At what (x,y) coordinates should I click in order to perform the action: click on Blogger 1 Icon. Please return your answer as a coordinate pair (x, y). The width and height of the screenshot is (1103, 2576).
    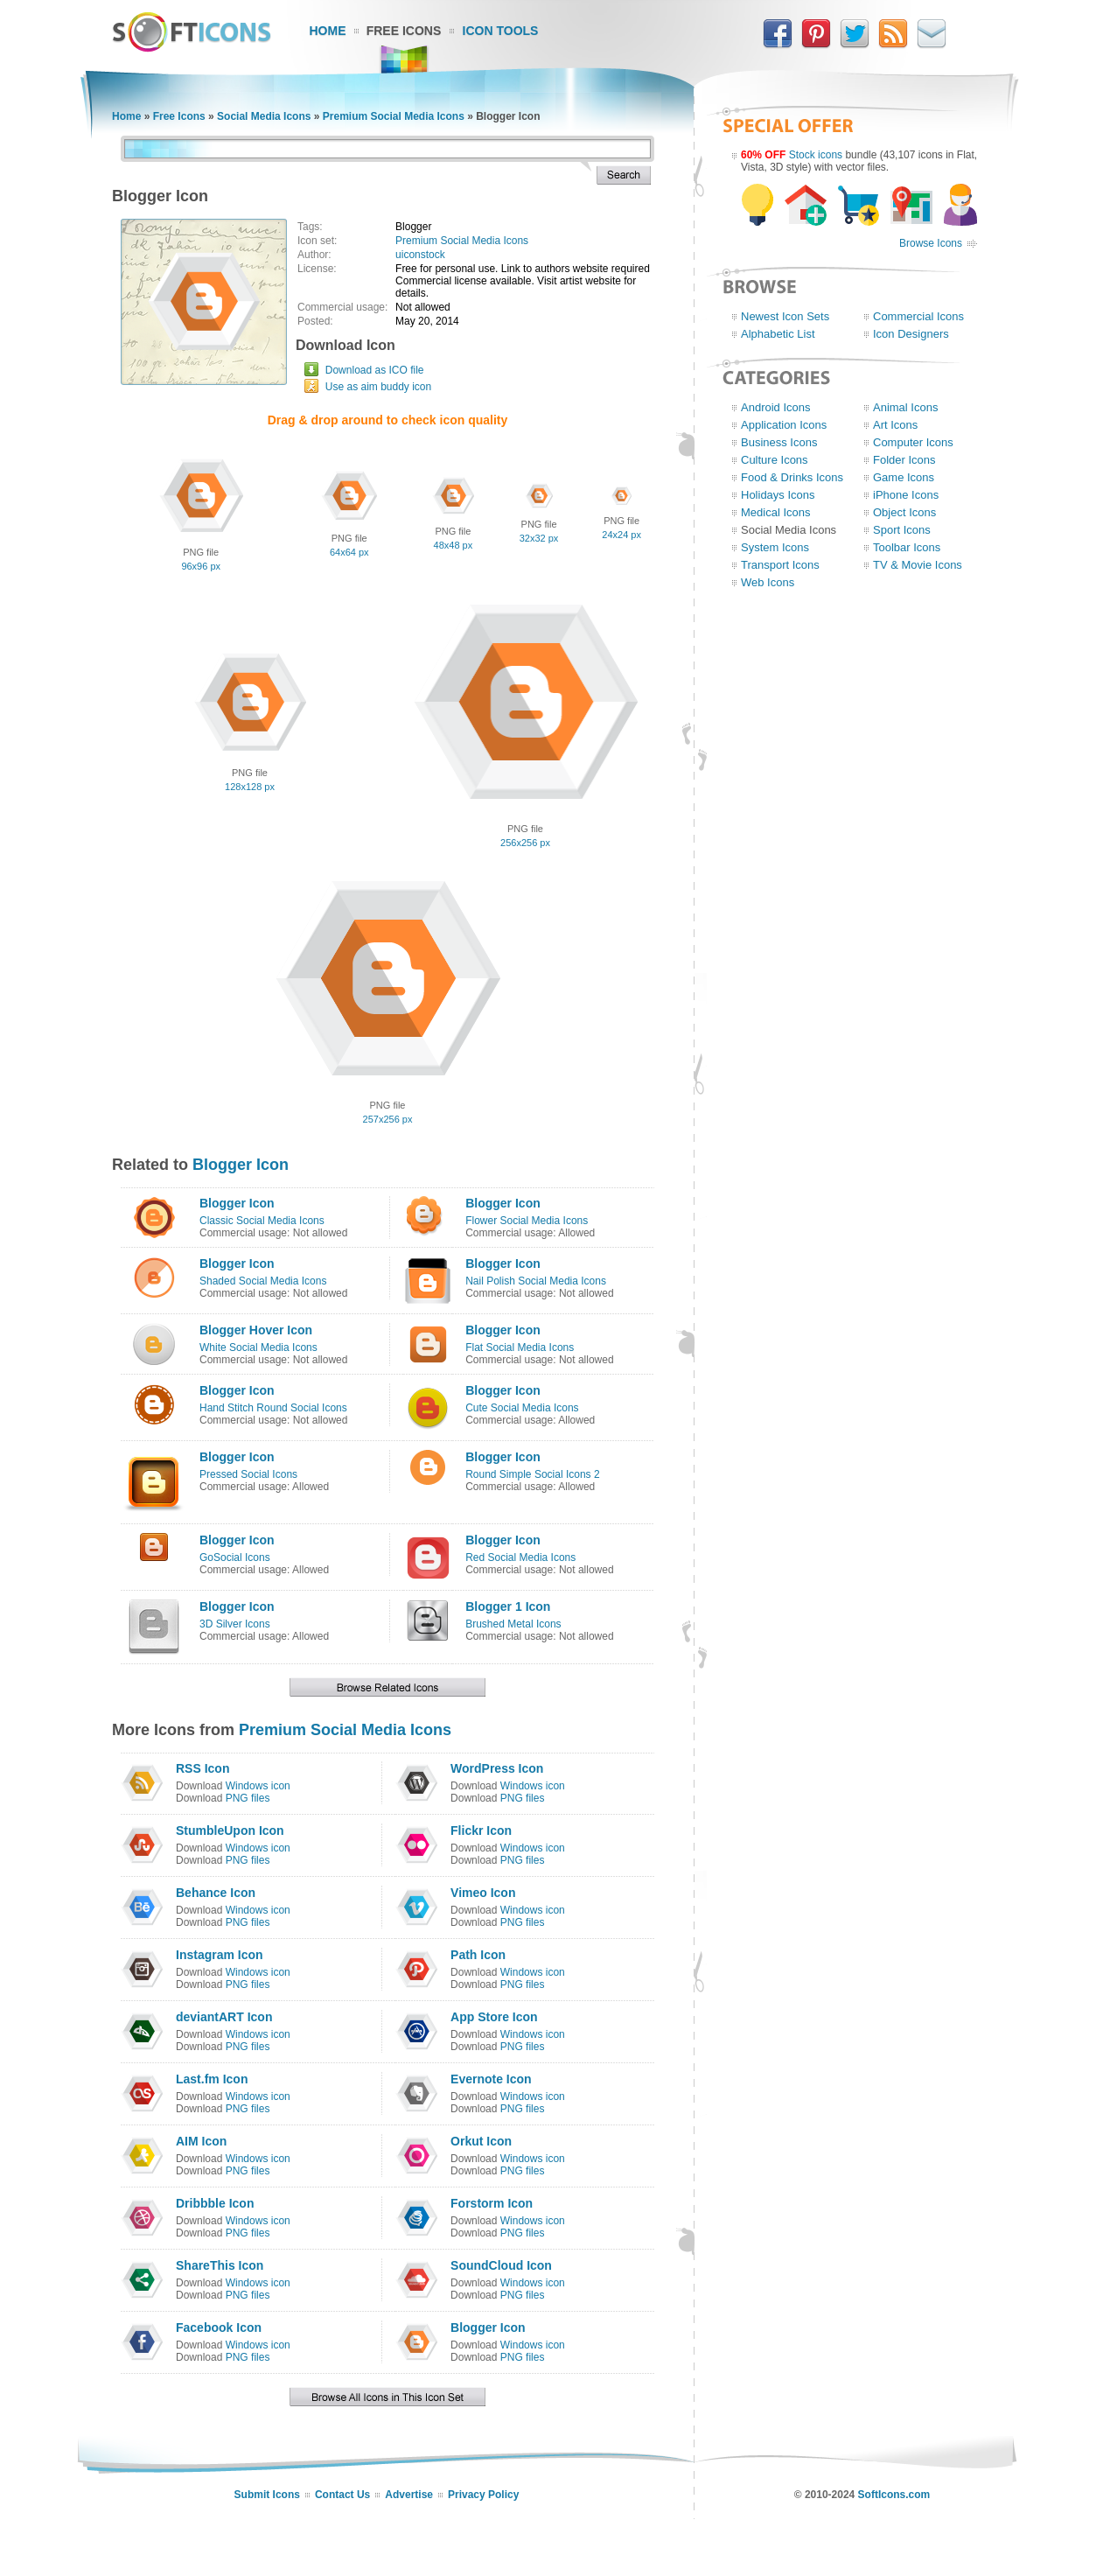
    Looking at the image, I should click on (507, 1607).